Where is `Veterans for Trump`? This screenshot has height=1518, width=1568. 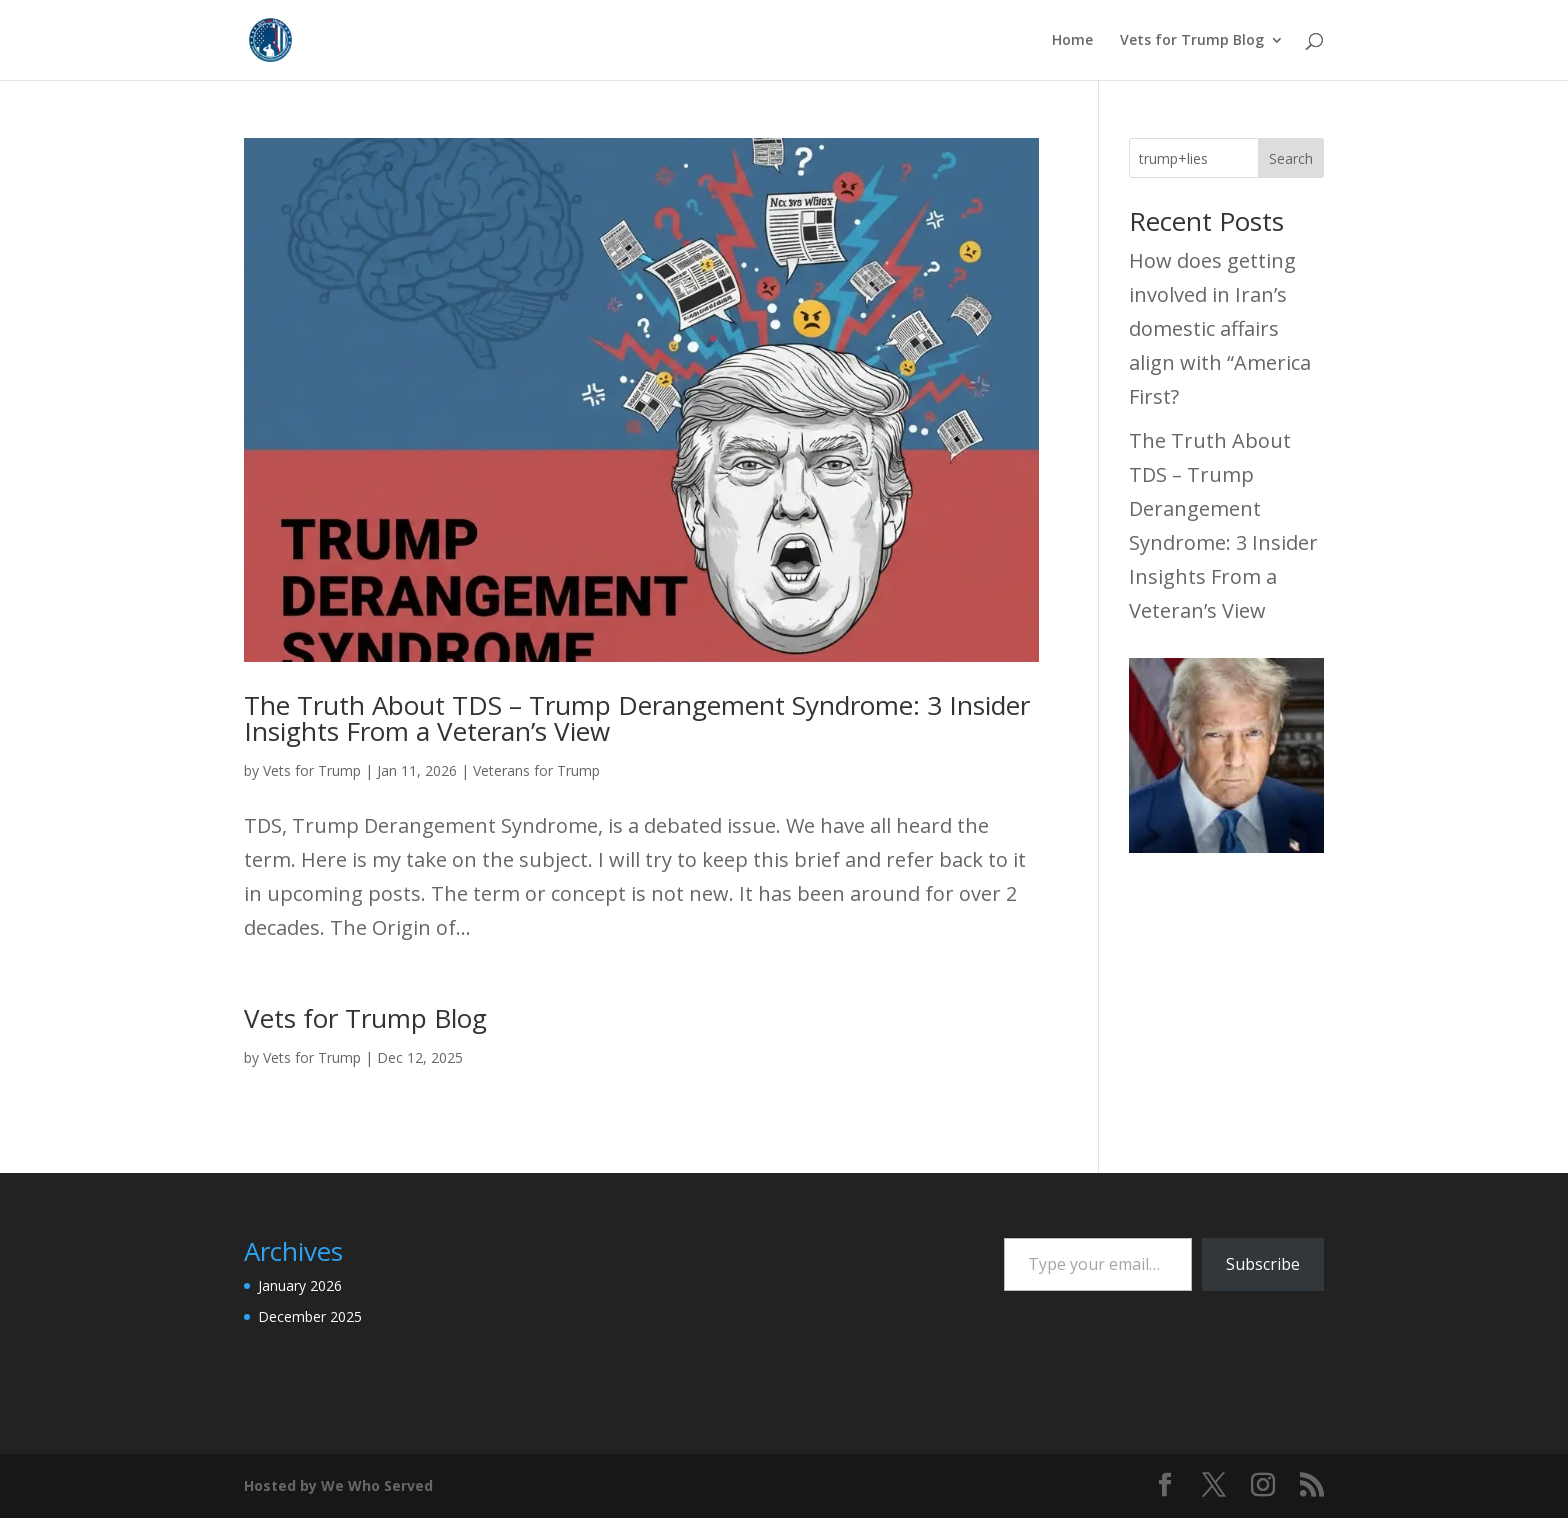 Veterans for Trump is located at coordinates (536, 770).